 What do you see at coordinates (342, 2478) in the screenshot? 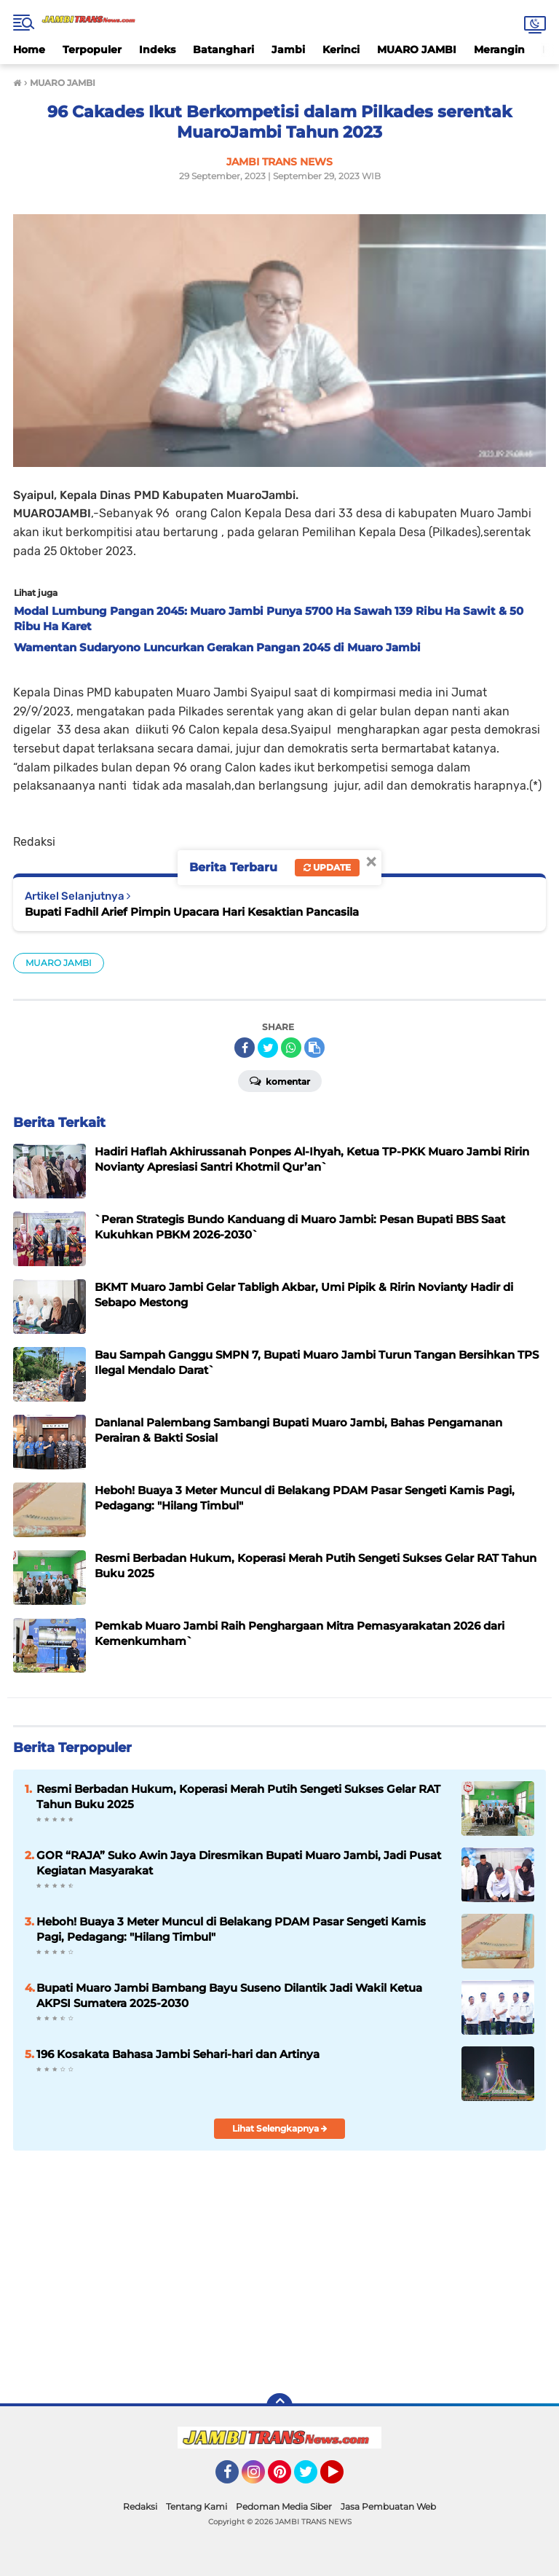
I see `YouTube` at bounding box center [342, 2478].